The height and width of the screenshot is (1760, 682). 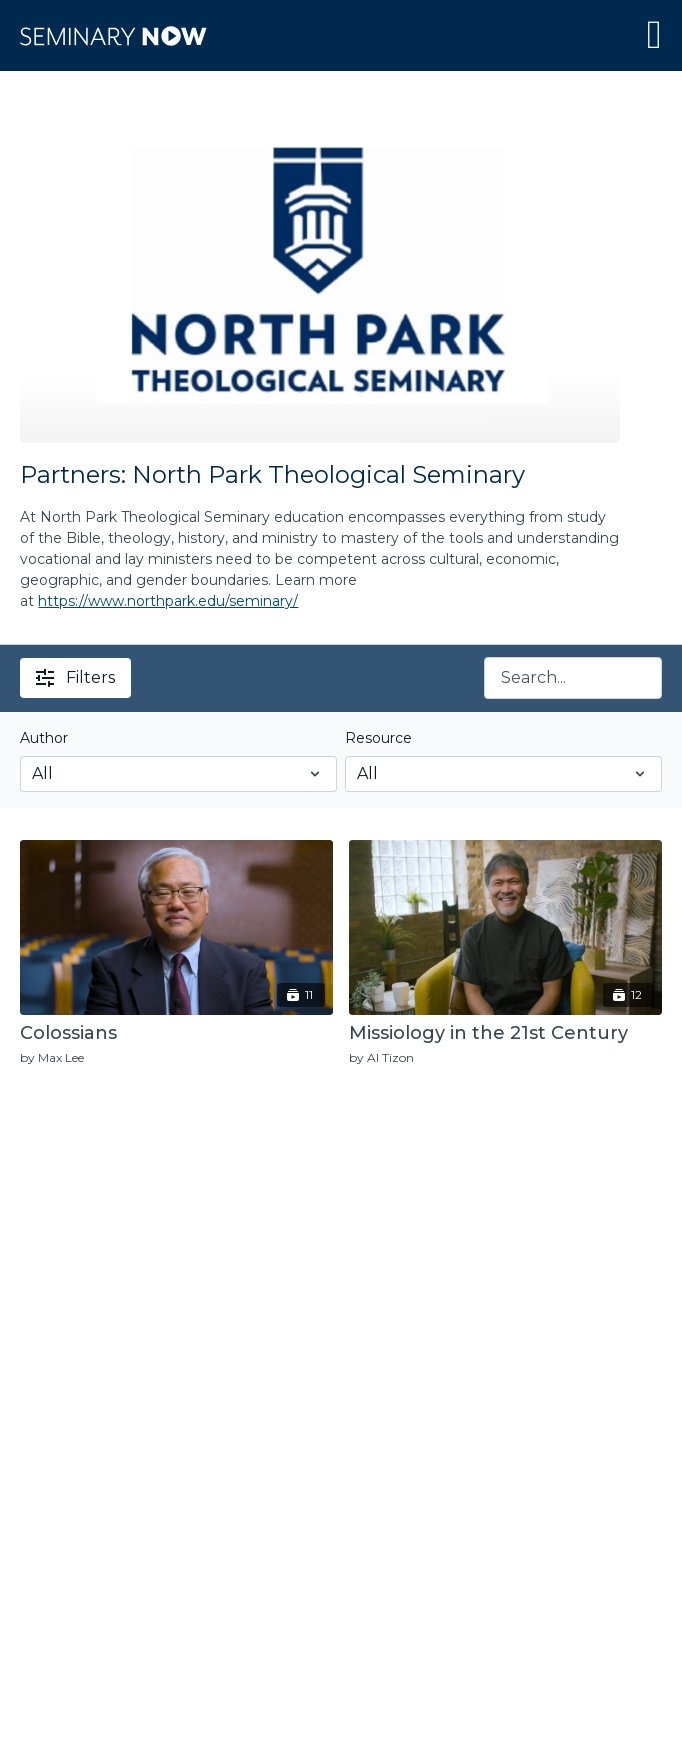 What do you see at coordinates (505, 1034) in the screenshot?
I see `[Missiology in the 21st Century]` at bounding box center [505, 1034].